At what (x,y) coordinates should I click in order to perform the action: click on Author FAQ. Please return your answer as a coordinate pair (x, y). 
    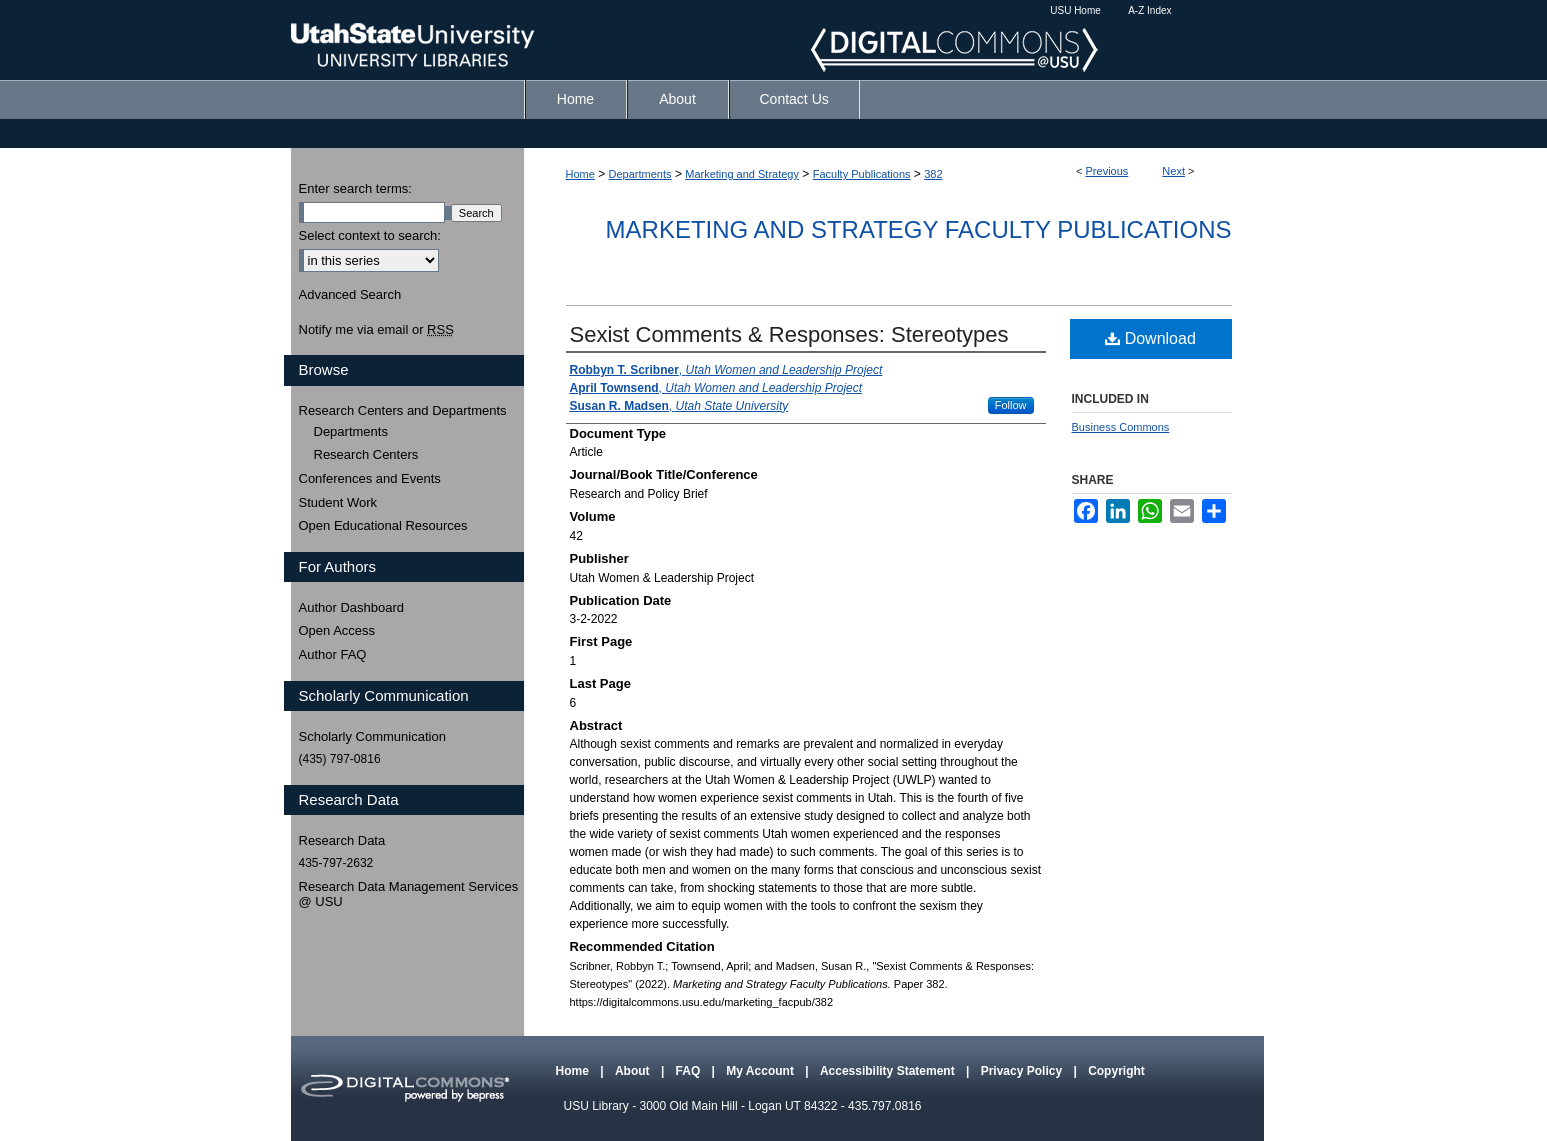
    Looking at the image, I should click on (333, 654).